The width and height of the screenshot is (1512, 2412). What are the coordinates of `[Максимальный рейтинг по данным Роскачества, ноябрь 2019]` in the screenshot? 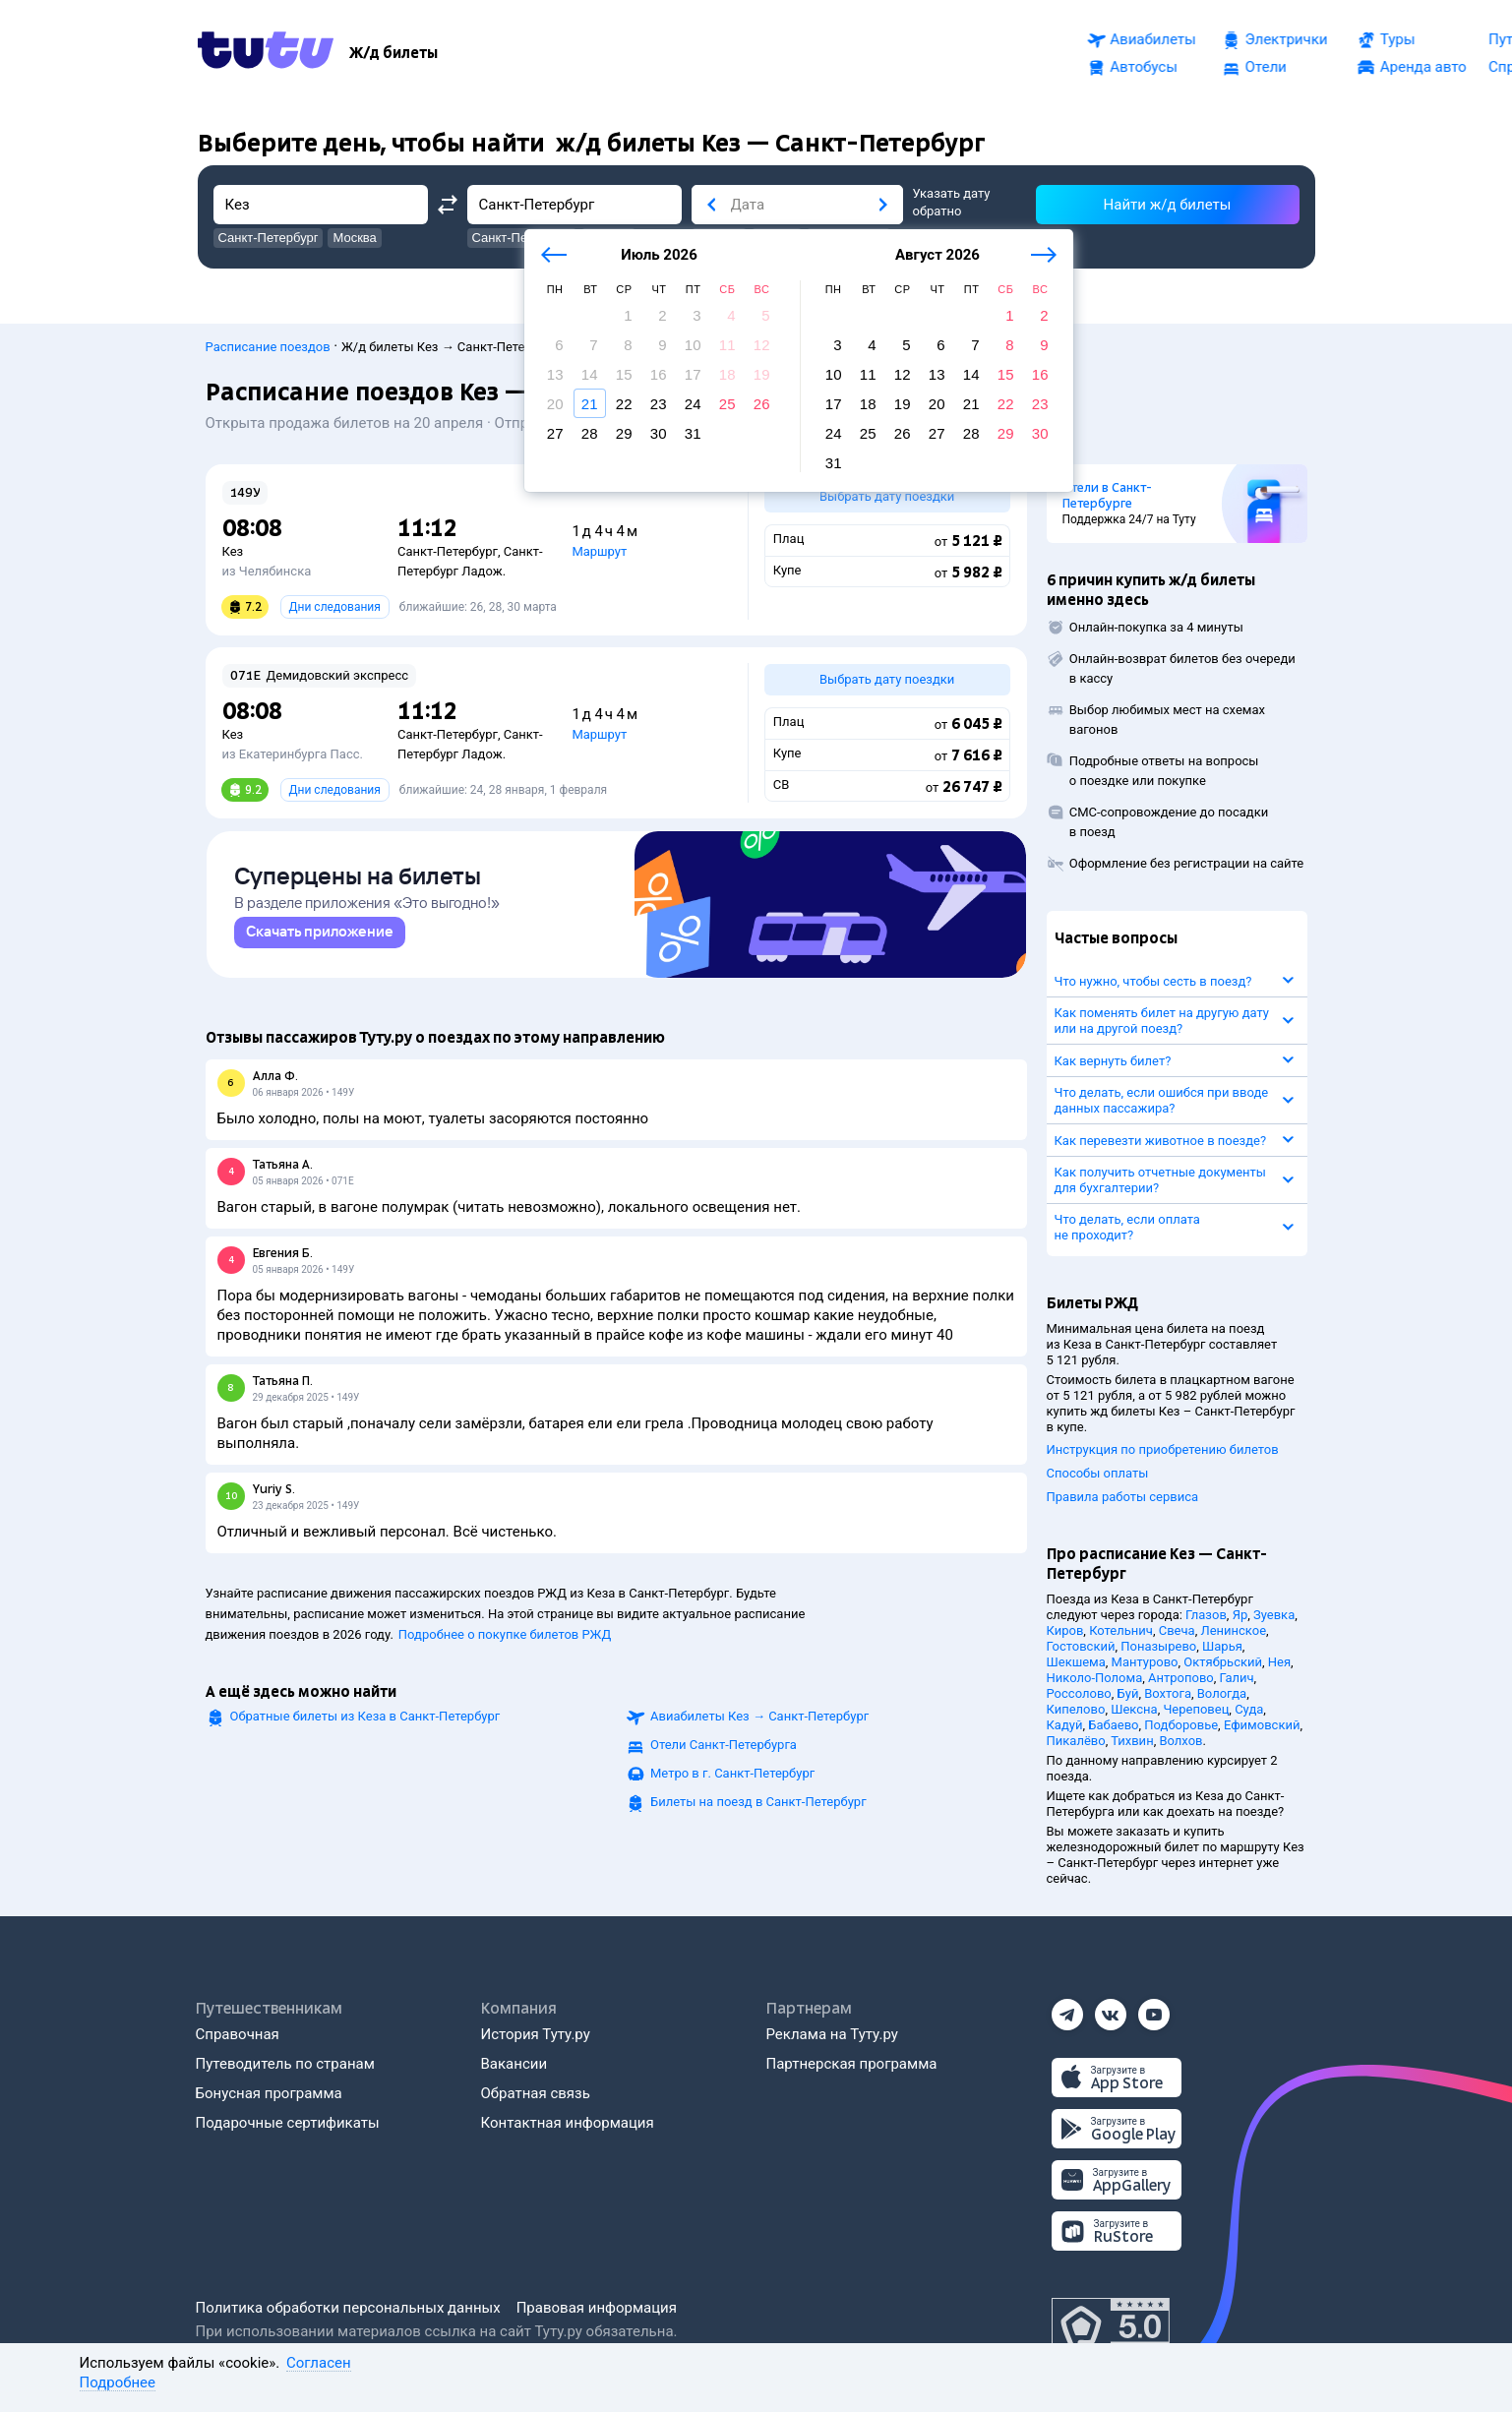 It's located at (1111, 2327).